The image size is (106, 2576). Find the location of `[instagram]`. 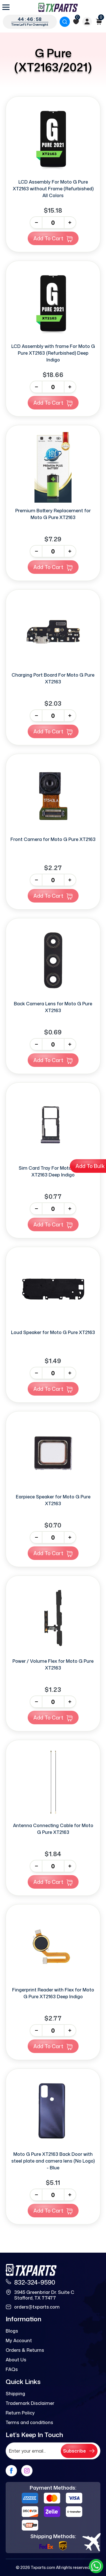

[instagram] is located at coordinates (27, 2470).